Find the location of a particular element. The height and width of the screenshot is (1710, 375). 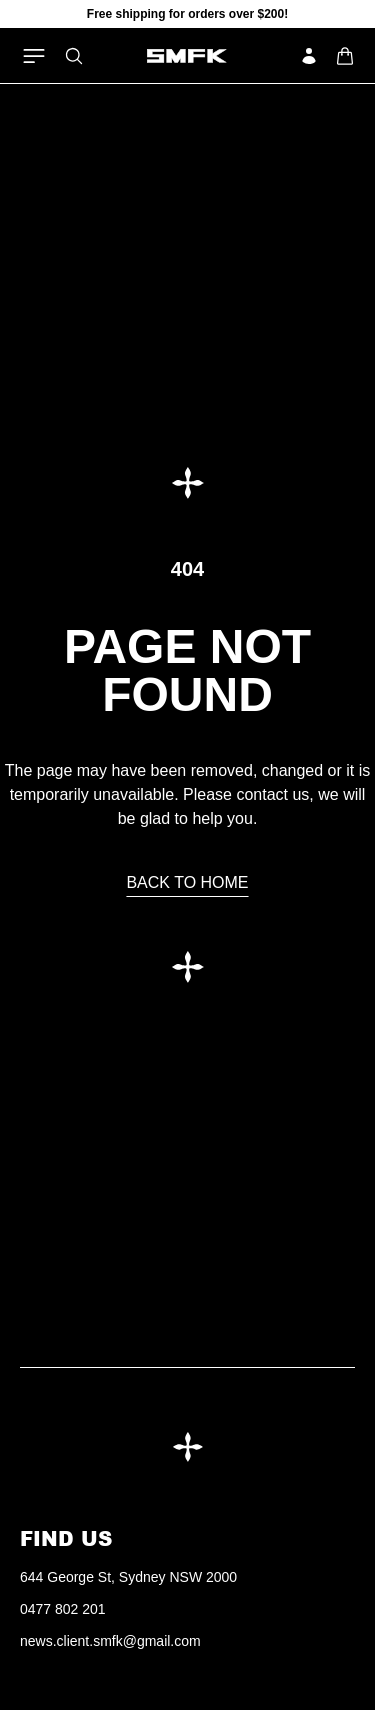

0477 802 201 is located at coordinates (63, 1609).